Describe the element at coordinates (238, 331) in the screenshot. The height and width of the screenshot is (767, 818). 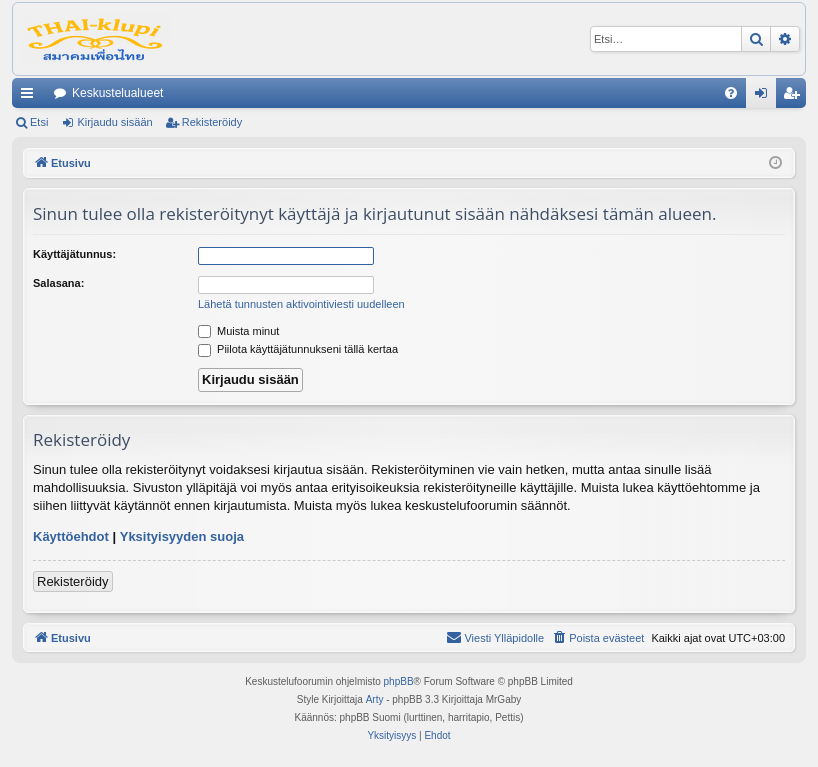
I see `Muista minut` at that location.